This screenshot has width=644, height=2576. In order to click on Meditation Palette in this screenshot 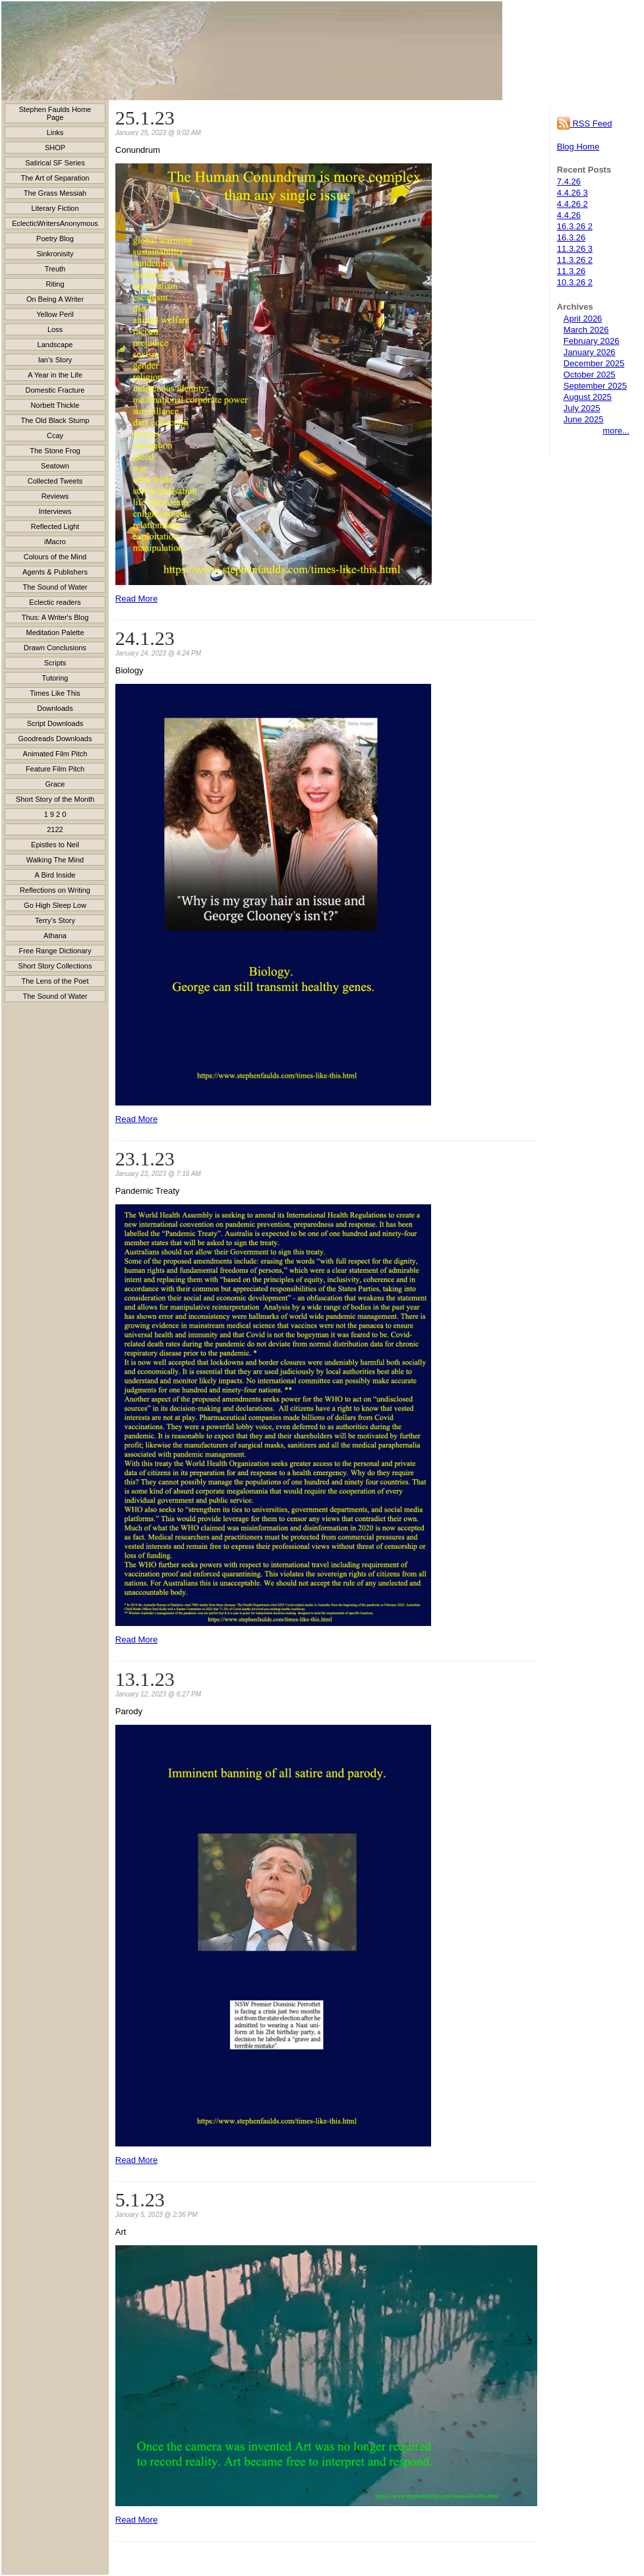, I will do `click(55, 632)`.